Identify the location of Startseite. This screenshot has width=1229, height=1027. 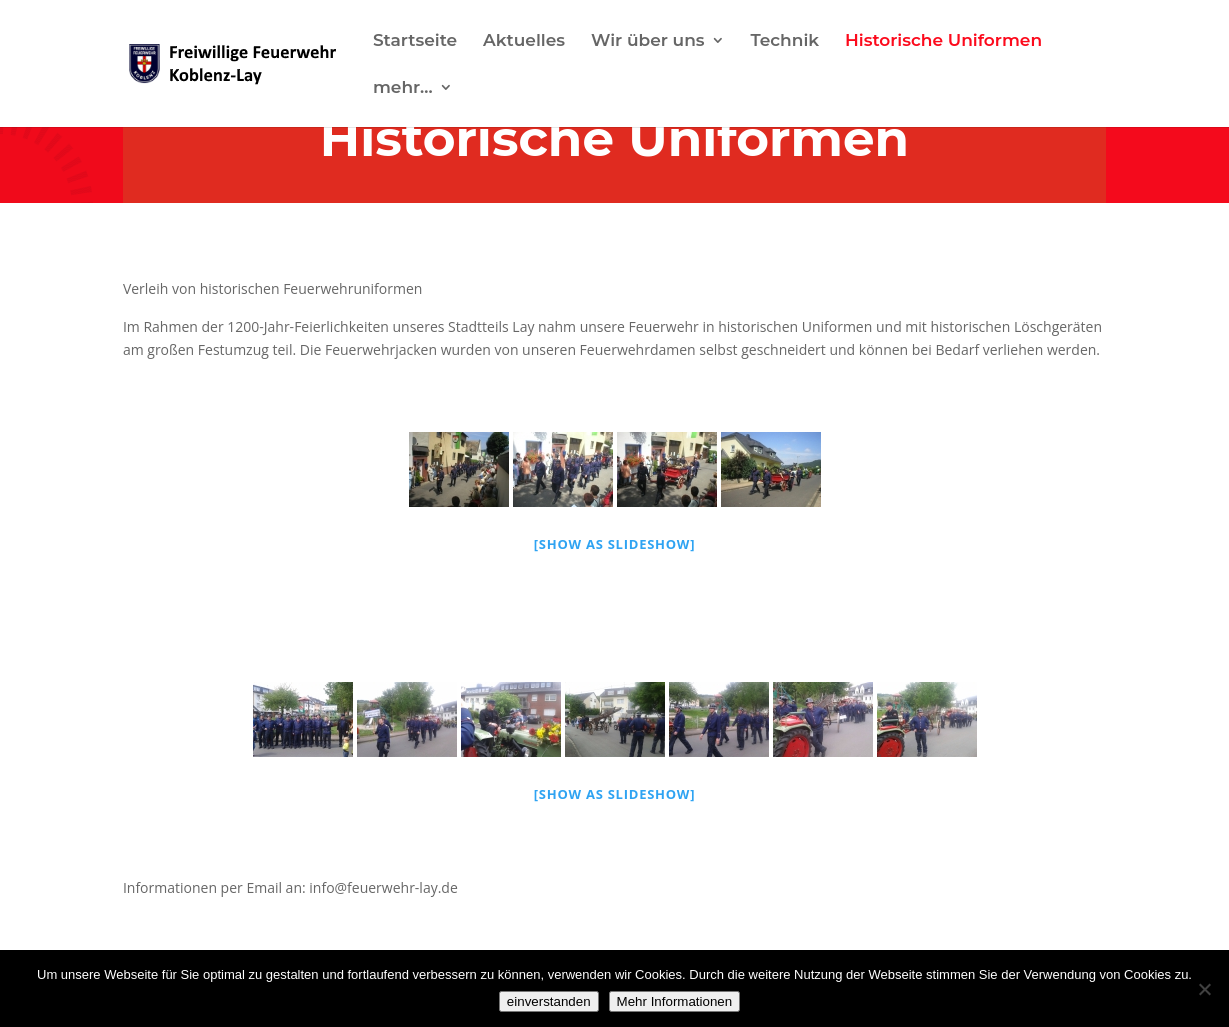
(415, 41).